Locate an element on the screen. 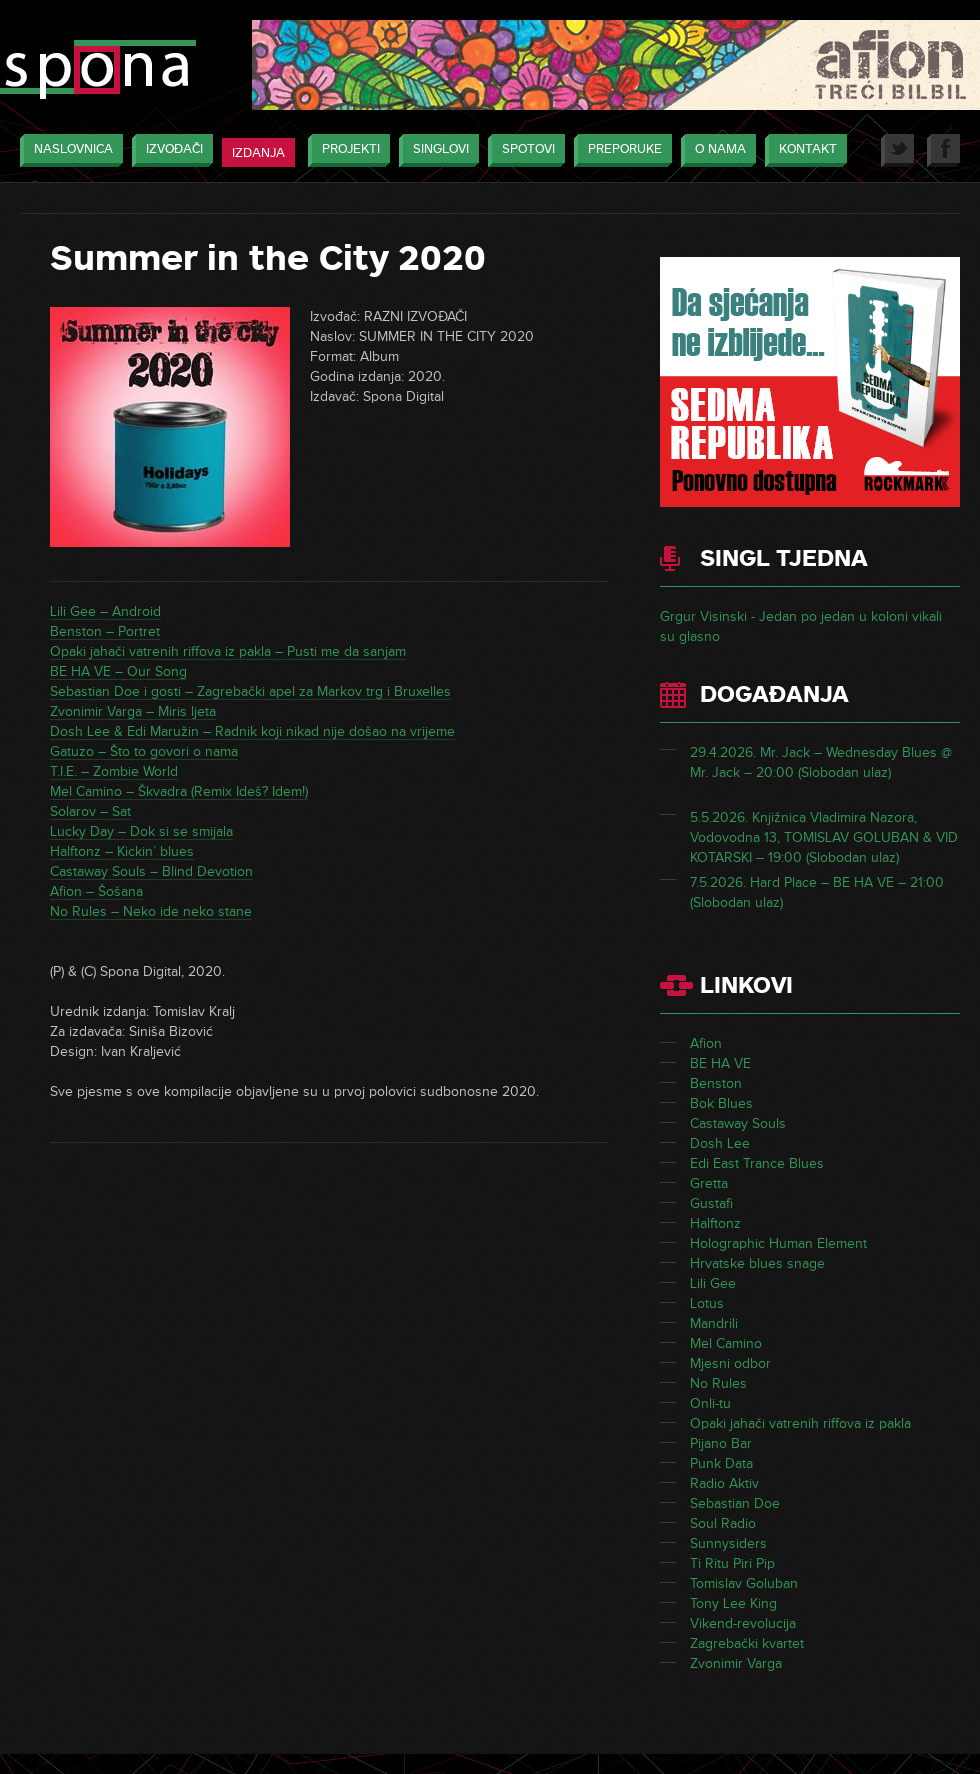 Image resolution: width=980 pixels, height=1774 pixels. Izvođači is located at coordinates (169, 150).